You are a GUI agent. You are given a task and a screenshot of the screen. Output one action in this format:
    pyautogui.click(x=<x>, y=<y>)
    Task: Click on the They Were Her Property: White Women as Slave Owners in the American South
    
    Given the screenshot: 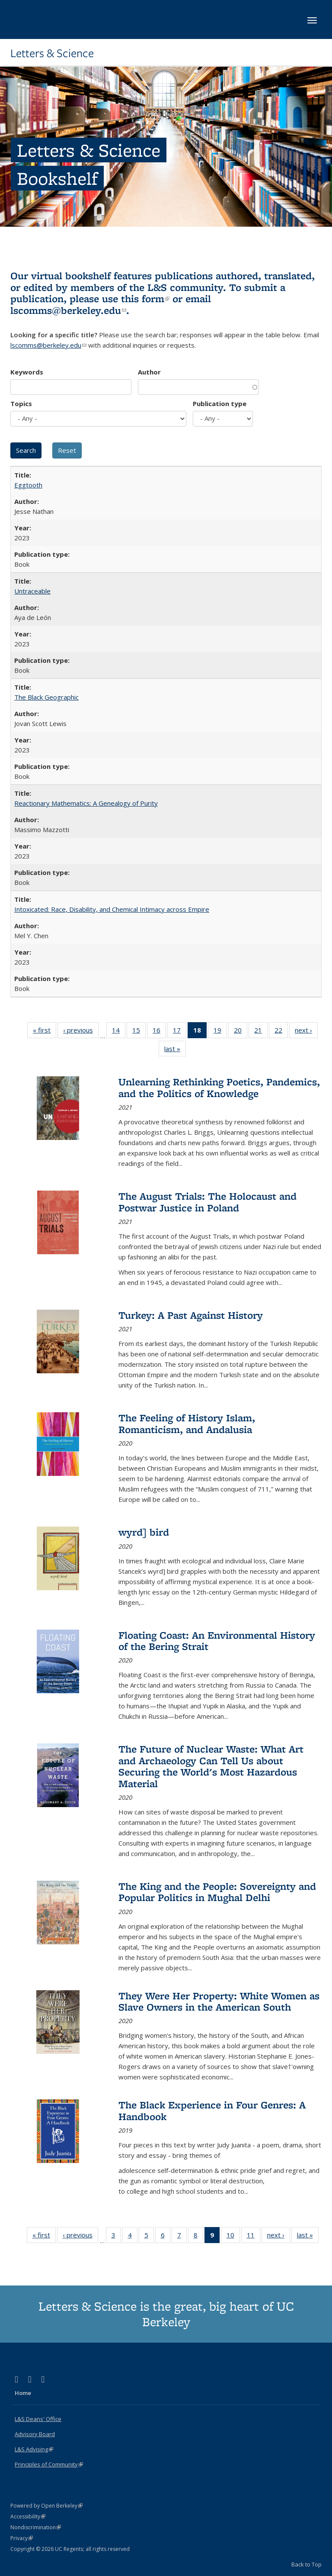 What is the action you would take?
    pyautogui.click(x=218, y=2001)
    